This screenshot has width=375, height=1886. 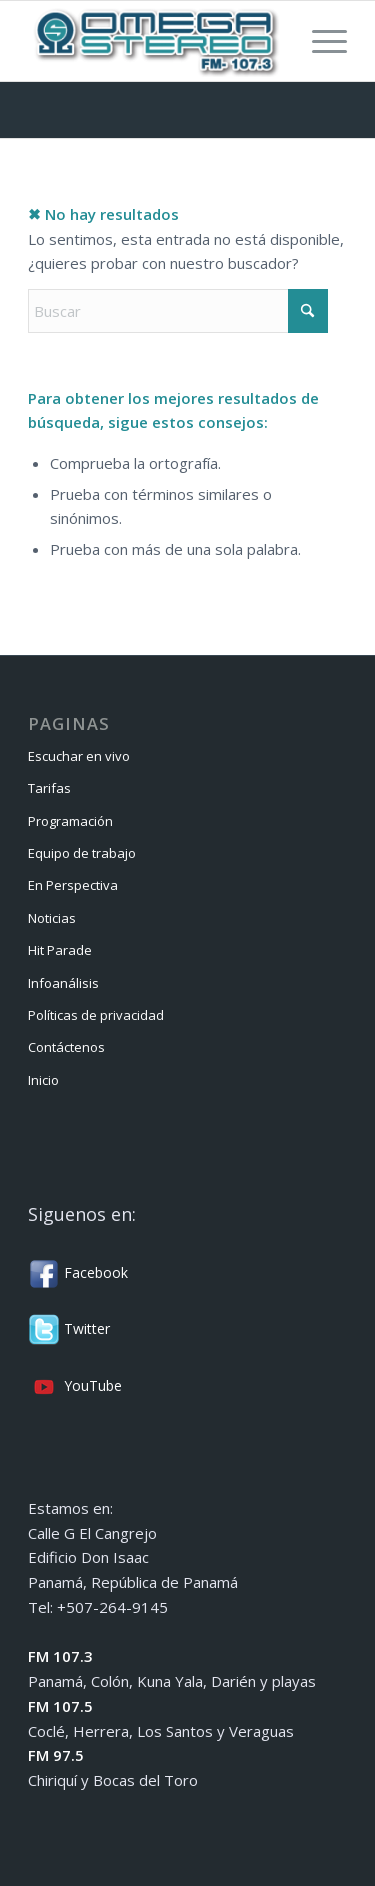 I want to click on Escuchar en vivo, so click(x=79, y=756).